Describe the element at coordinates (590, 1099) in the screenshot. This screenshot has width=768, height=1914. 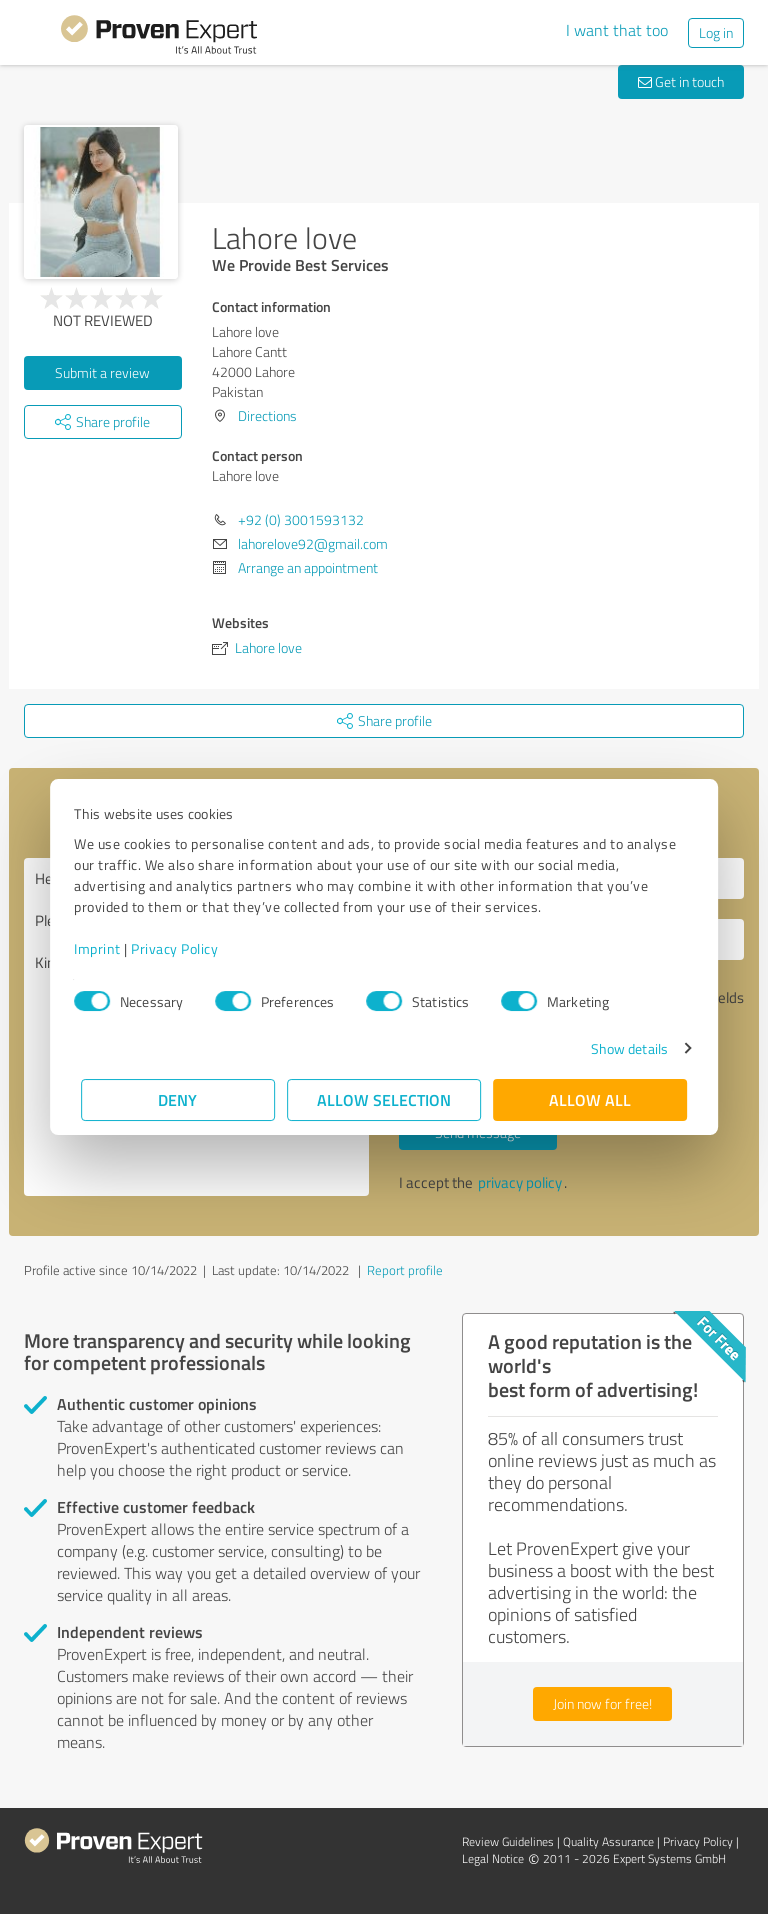
I see `Allow all` at that location.